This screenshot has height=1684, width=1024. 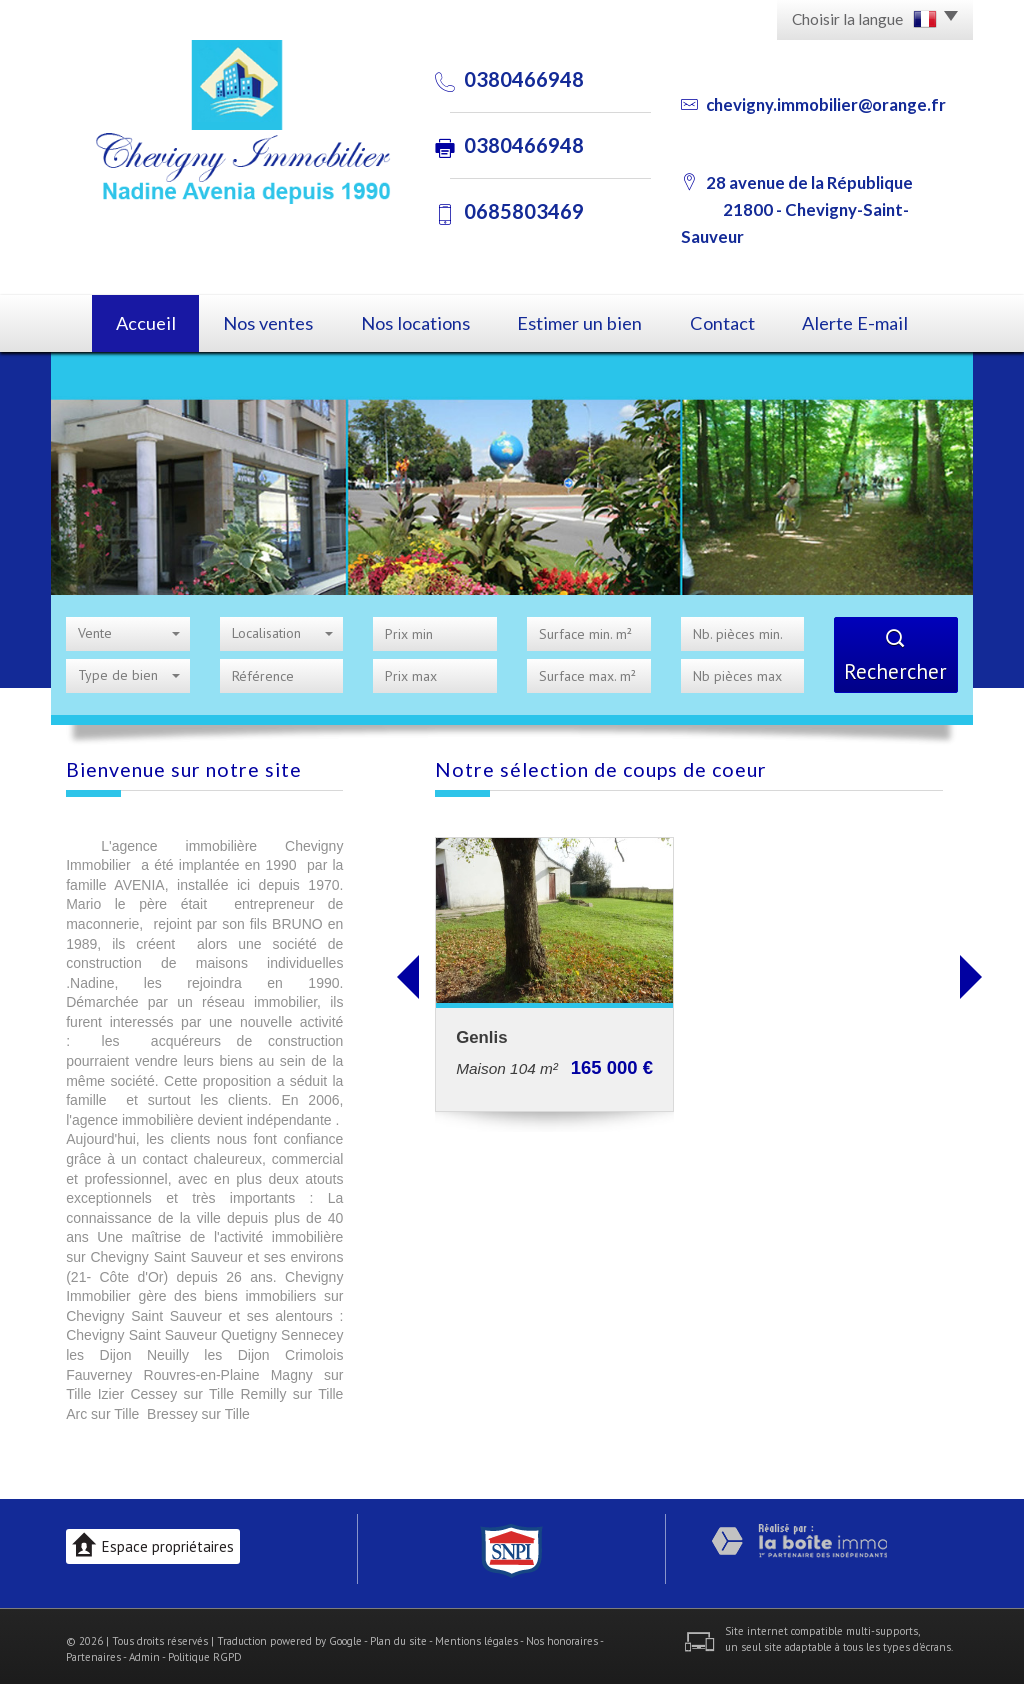 I want to click on Estimer un bien, so click(x=585, y=320).